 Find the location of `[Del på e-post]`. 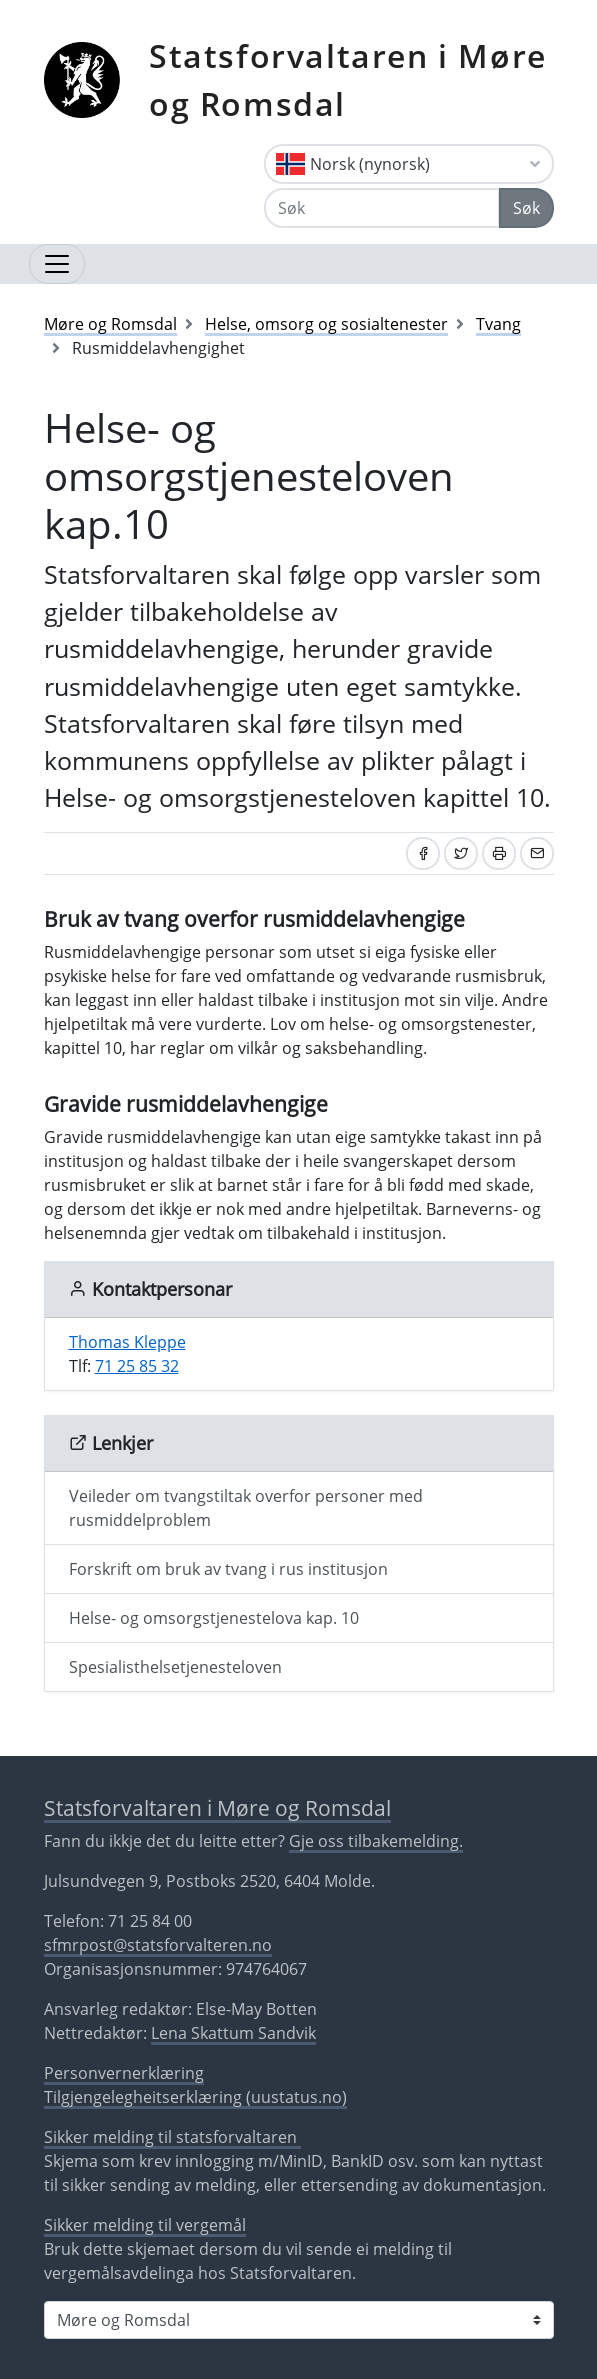

[Del på e-post] is located at coordinates (537, 853).